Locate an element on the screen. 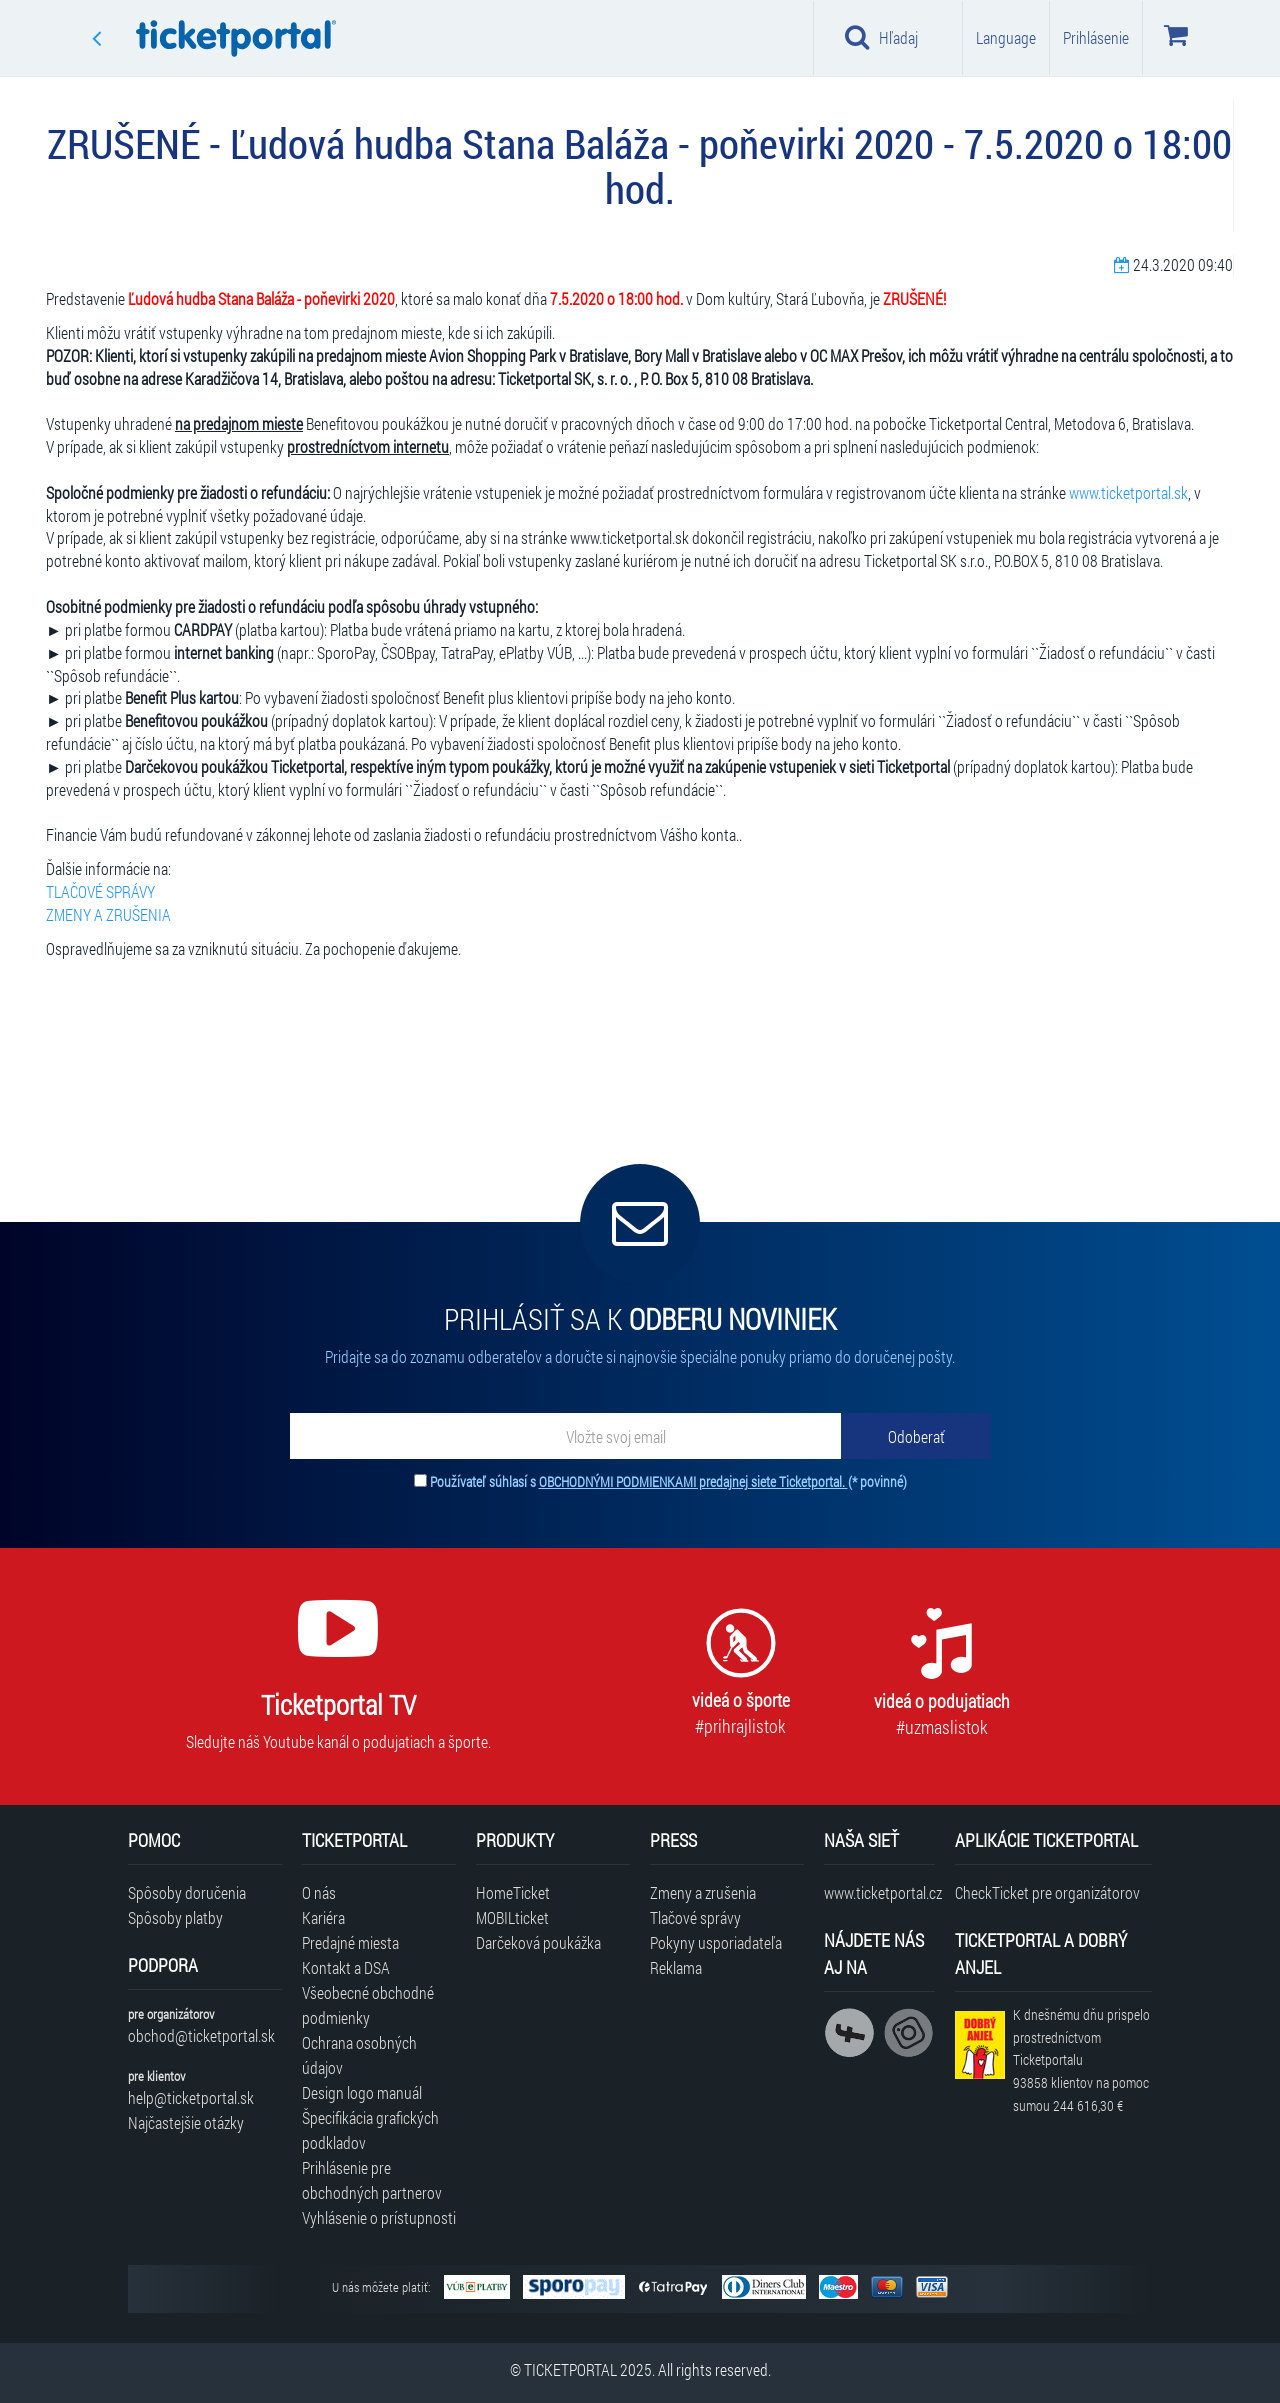 The image size is (1280, 2403). O nás is located at coordinates (319, 1892).